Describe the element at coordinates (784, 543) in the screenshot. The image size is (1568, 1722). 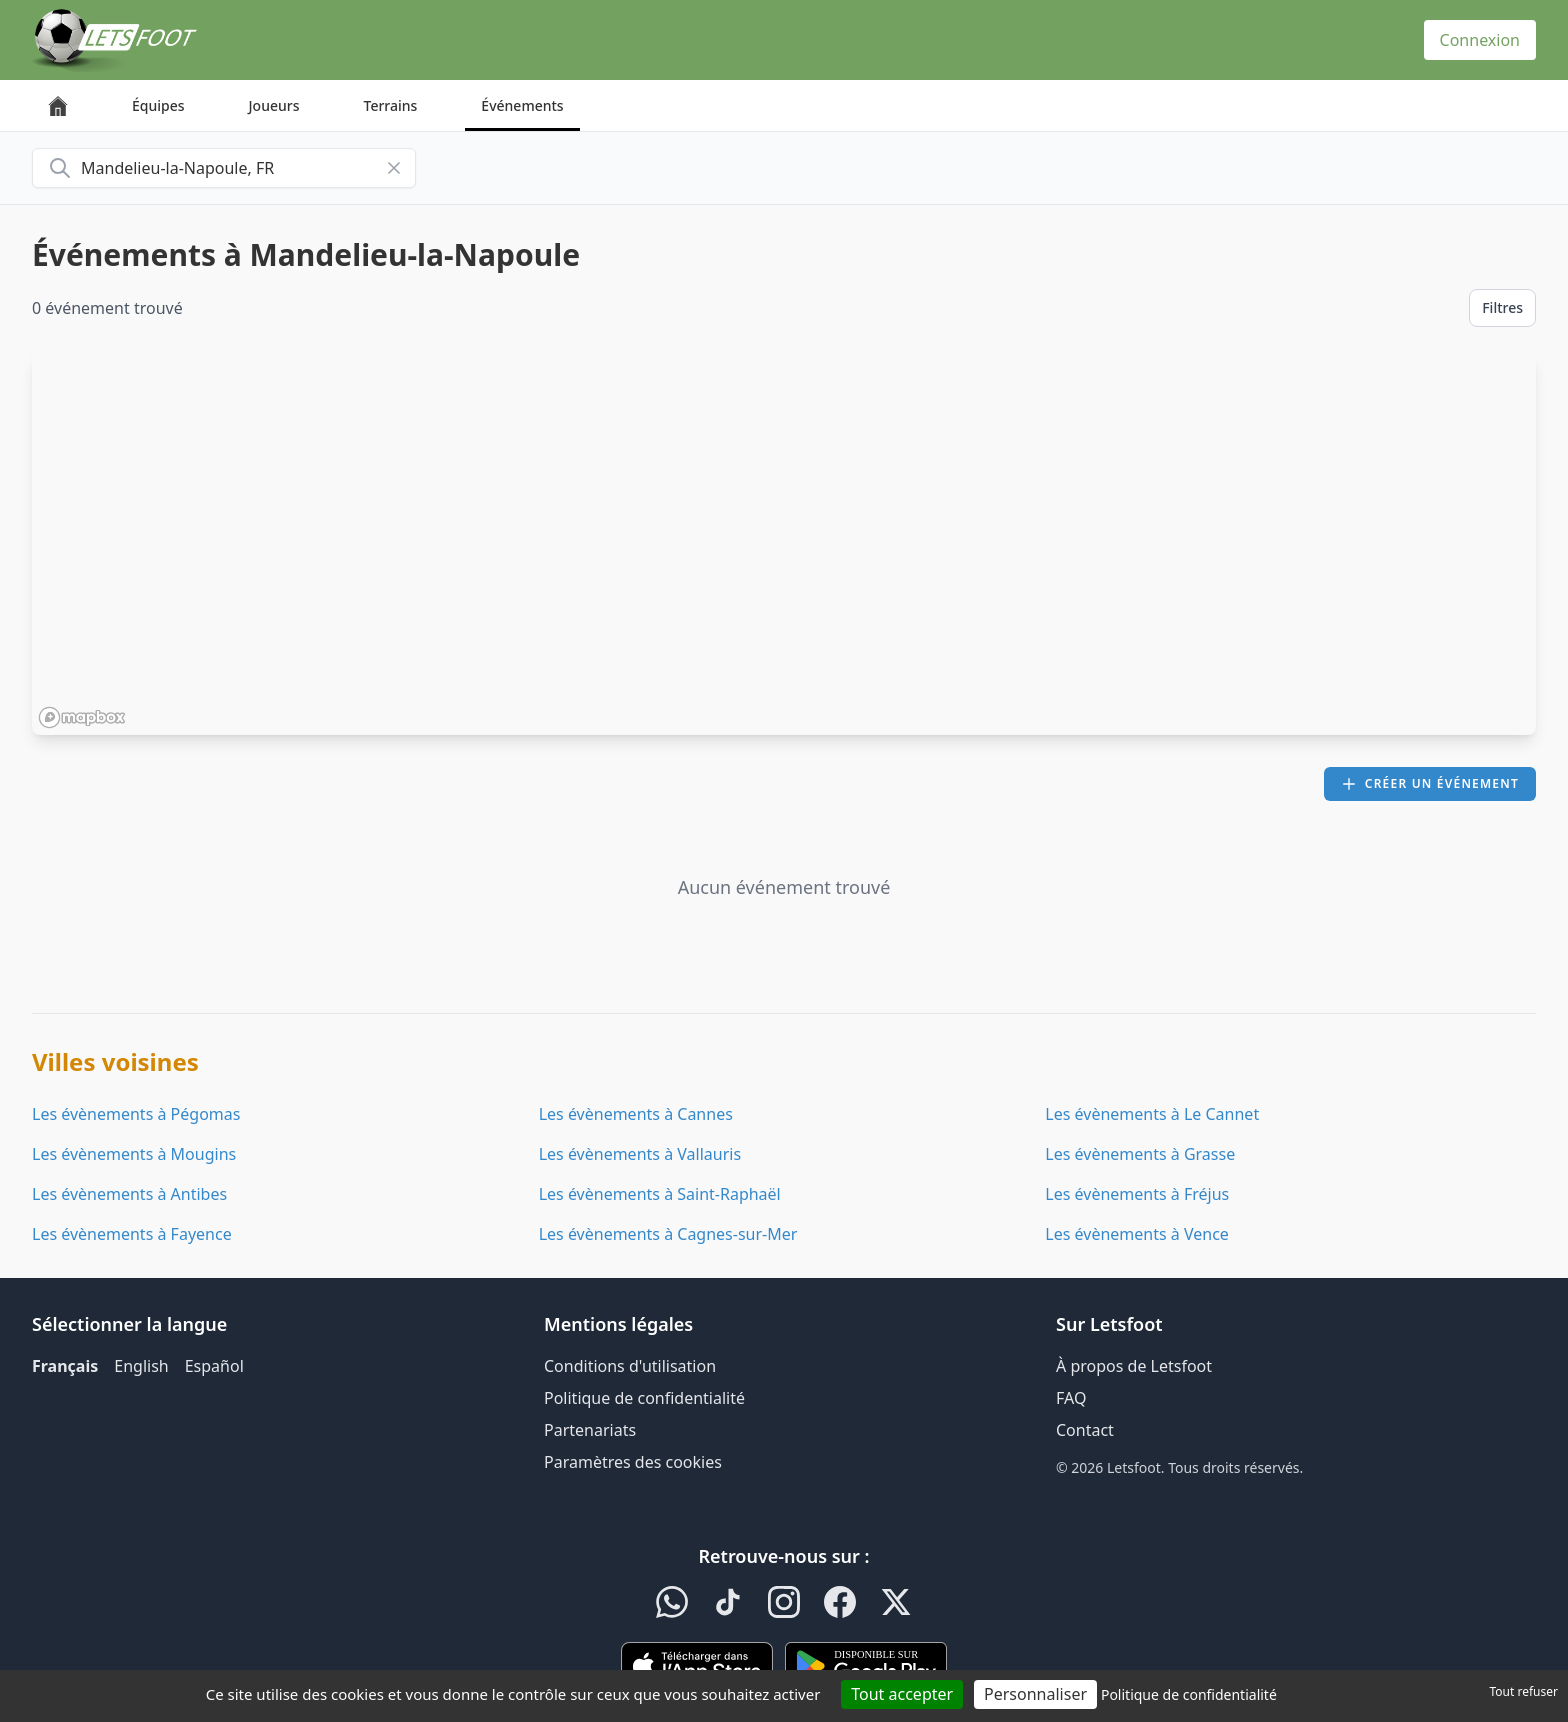
I see `[region]` at that location.